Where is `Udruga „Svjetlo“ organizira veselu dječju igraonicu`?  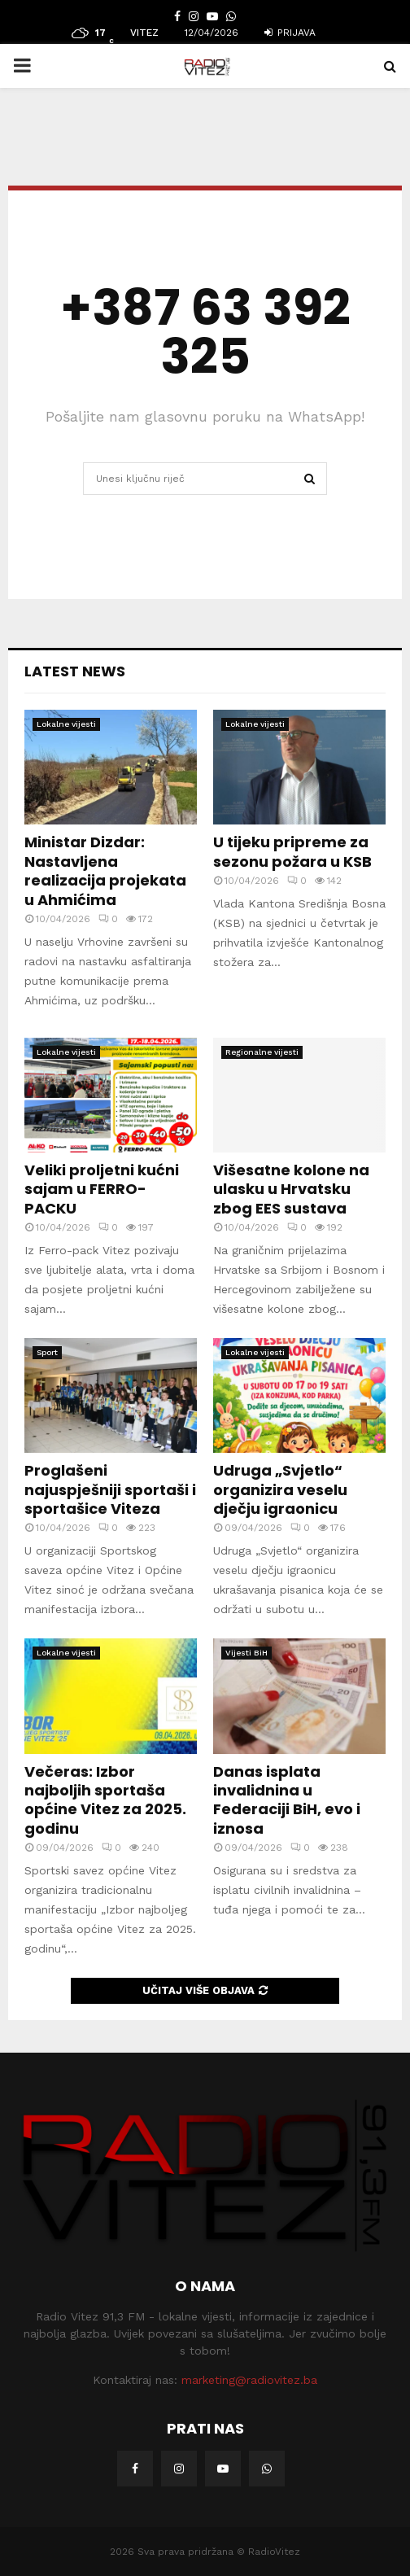
Udruga „Svjetlo“ organizira veselu dječju igraonicu is located at coordinates (280, 1489).